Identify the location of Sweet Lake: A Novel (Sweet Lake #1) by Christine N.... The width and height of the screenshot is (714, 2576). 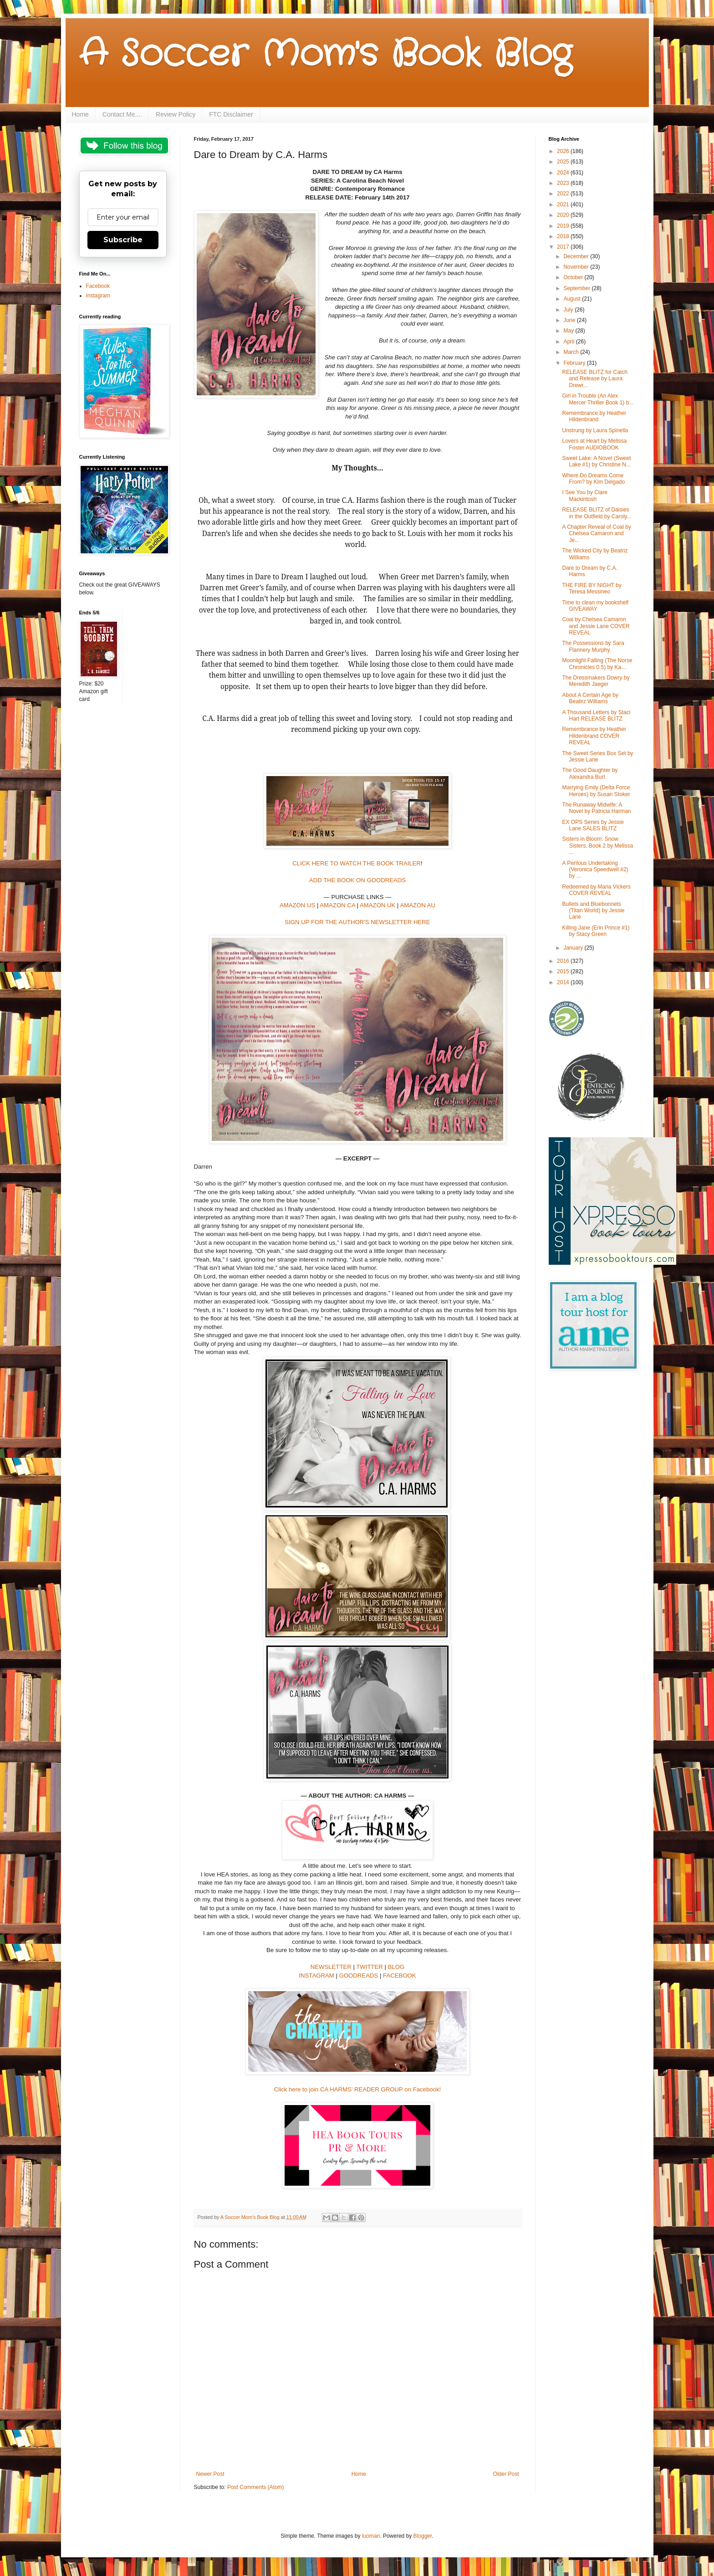
(596, 461).